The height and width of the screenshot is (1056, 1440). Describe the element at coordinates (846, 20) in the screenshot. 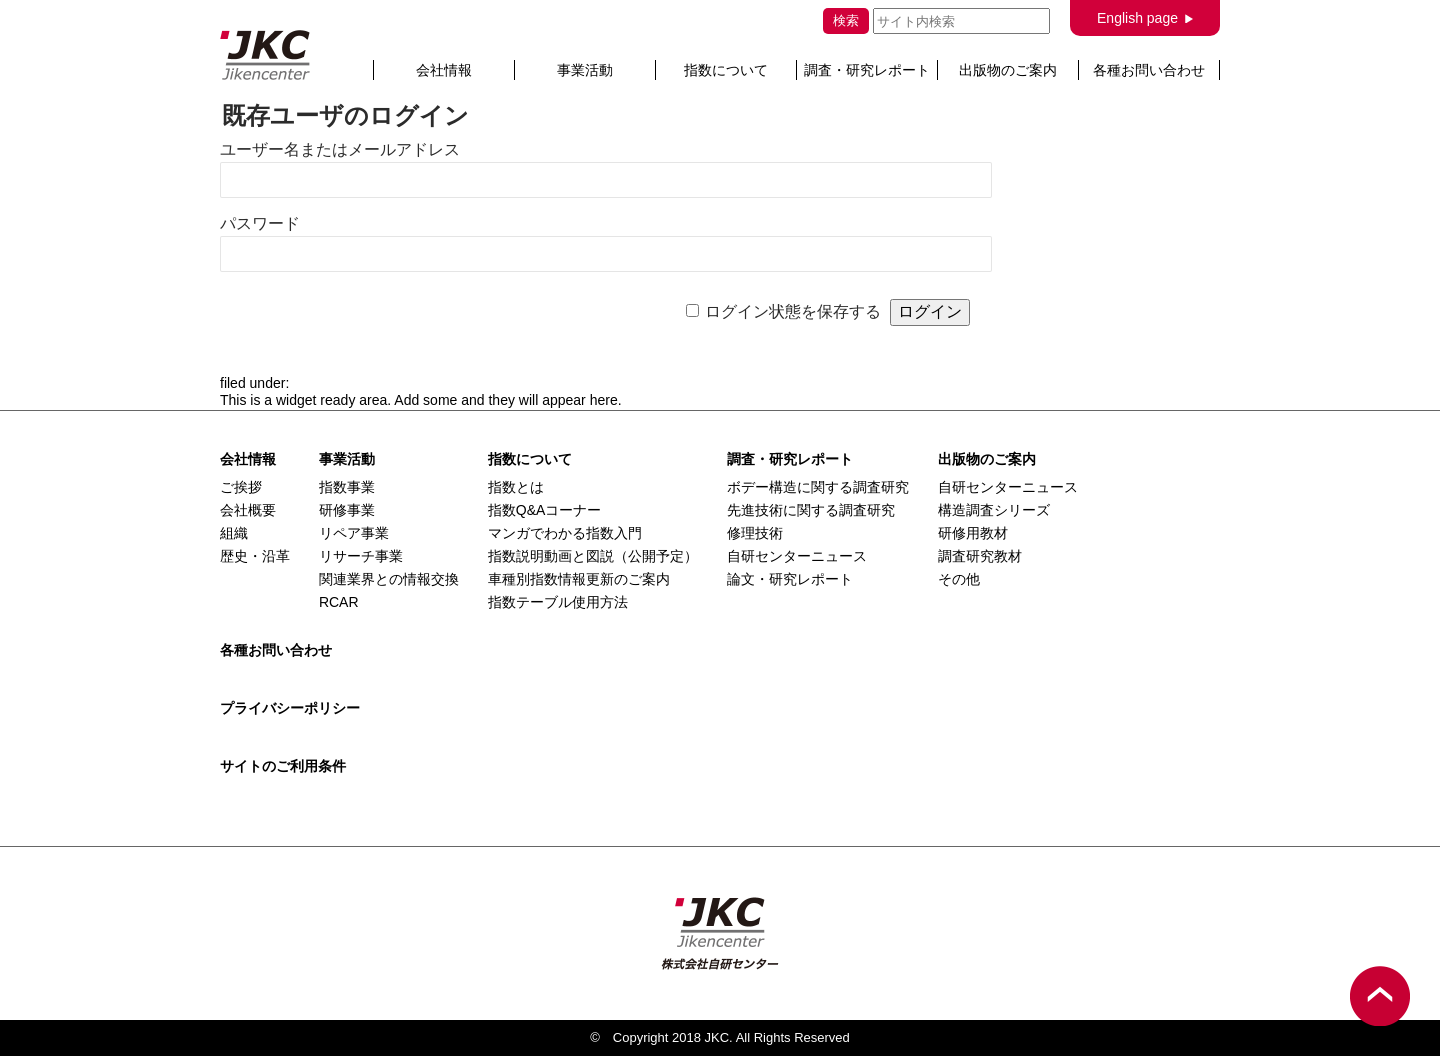

I see `検索` at that location.